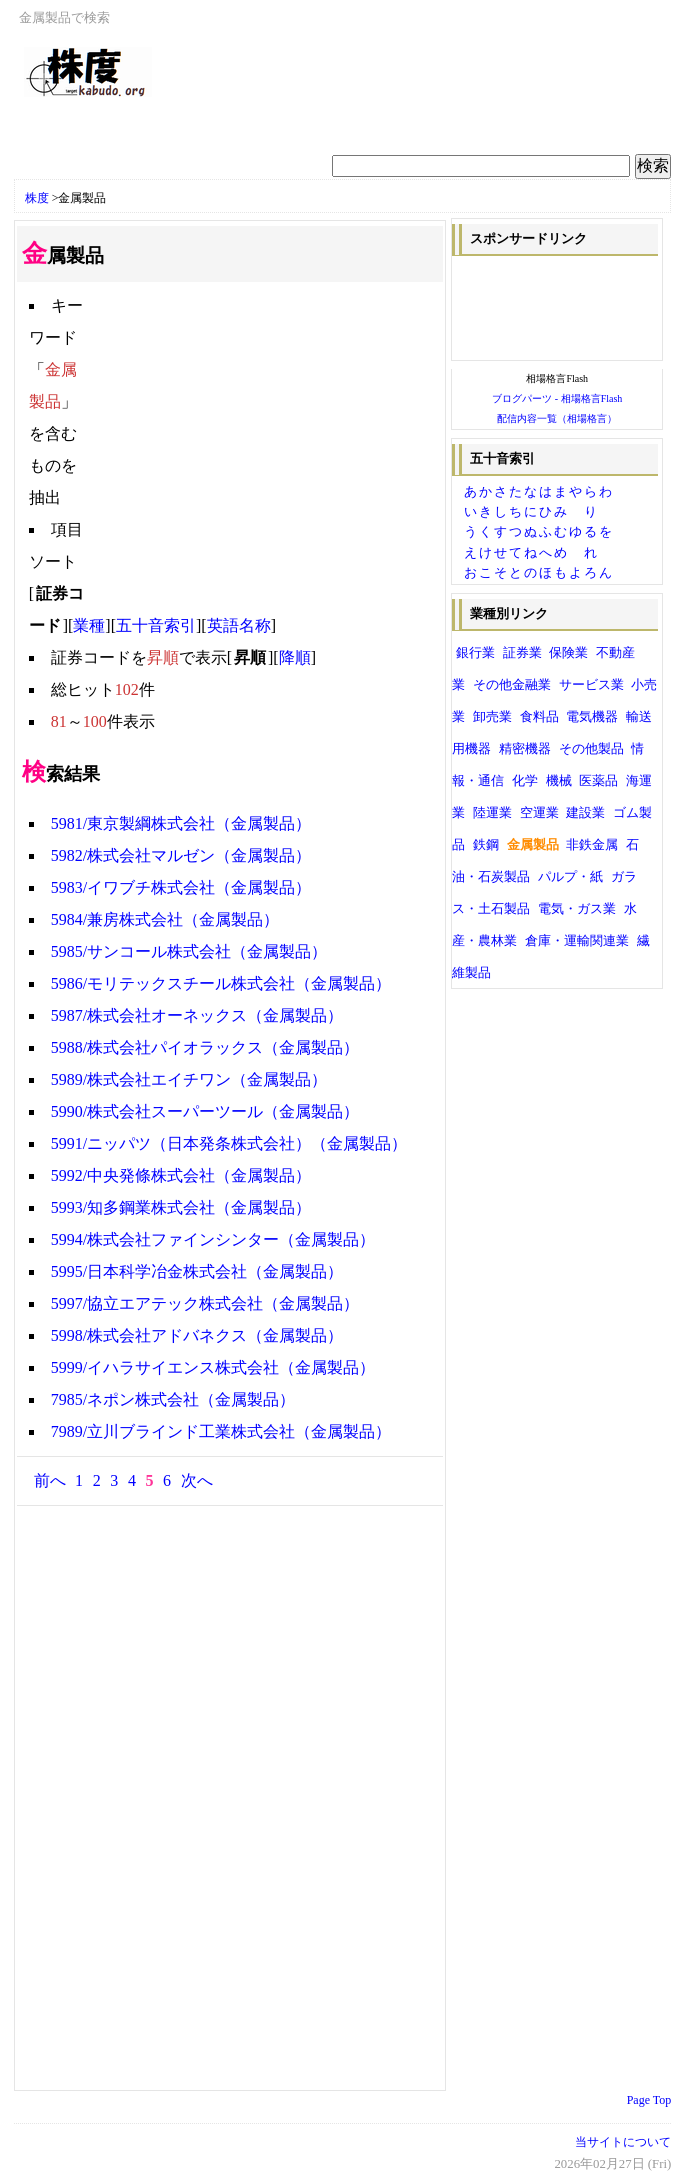  Describe the element at coordinates (205, 1047) in the screenshot. I see `5988/株式会社パイオラックス（金属製品）` at that location.